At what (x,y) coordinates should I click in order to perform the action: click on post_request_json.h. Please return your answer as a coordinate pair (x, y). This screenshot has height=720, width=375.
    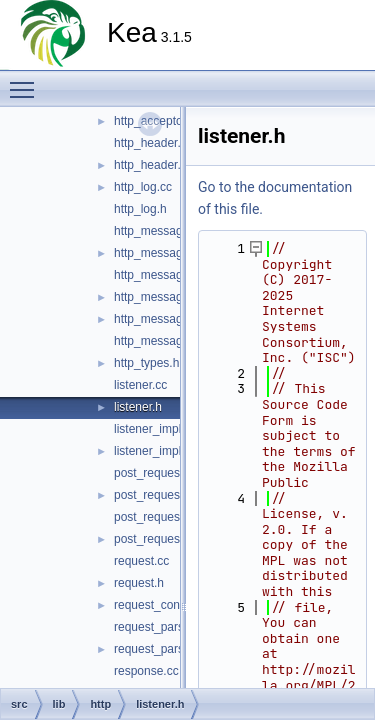
    Looking at the image, I should click on (168, 539).